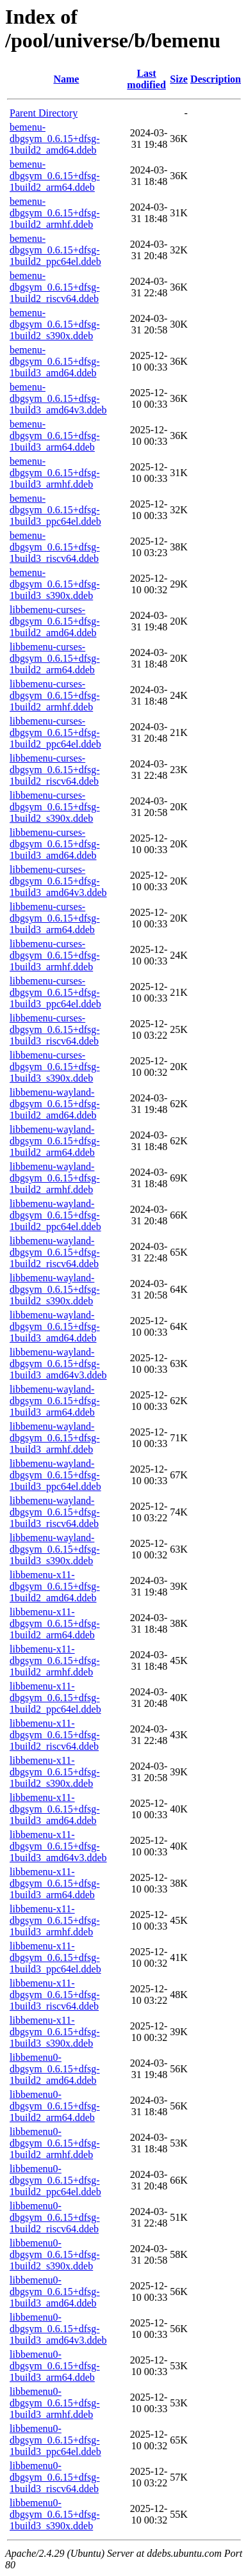  What do you see at coordinates (55, 1438) in the screenshot?
I see `libbemenu-wayland-dbgsym_0.6.15+dfsg-1build3_armhf.ddeb` at bounding box center [55, 1438].